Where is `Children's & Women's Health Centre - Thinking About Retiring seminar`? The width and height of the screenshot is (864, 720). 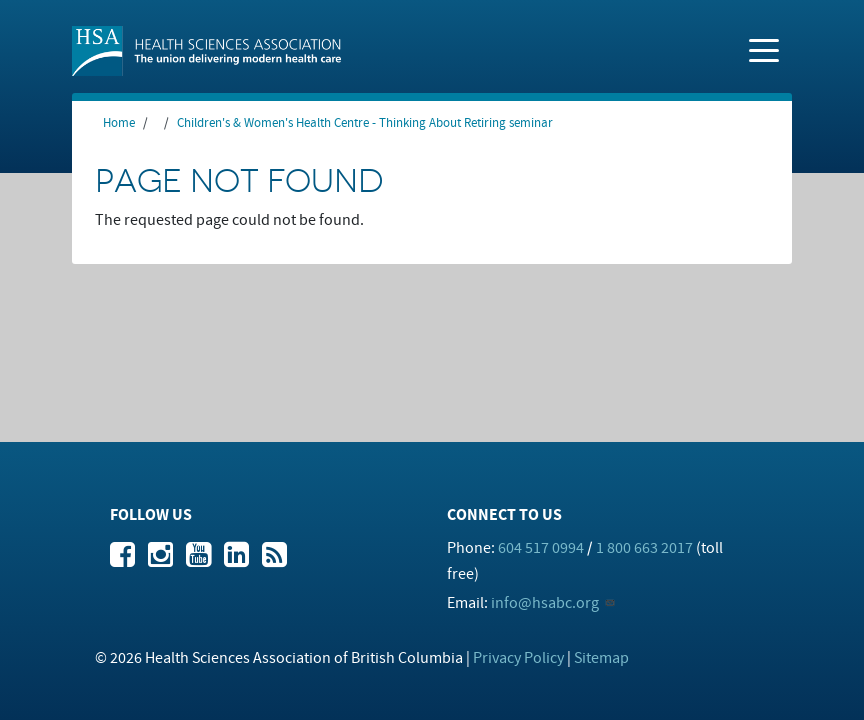 Children's & Women's Health Centre - Thinking About Retiring seminar is located at coordinates (365, 123).